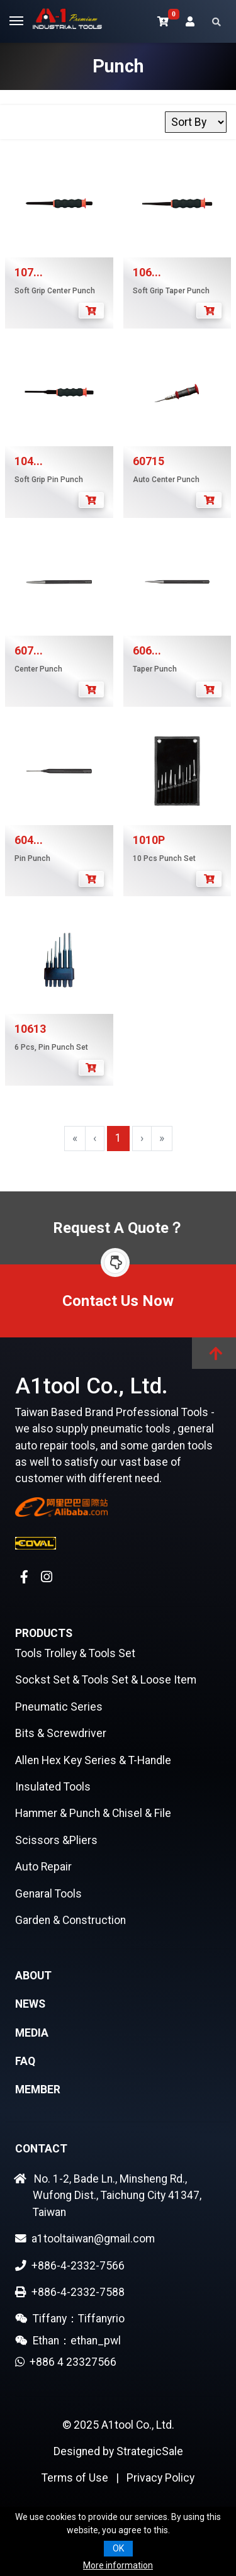 The height and width of the screenshot is (2576, 236). What do you see at coordinates (33, 1975) in the screenshot?
I see `About` at bounding box center [33, 1975].